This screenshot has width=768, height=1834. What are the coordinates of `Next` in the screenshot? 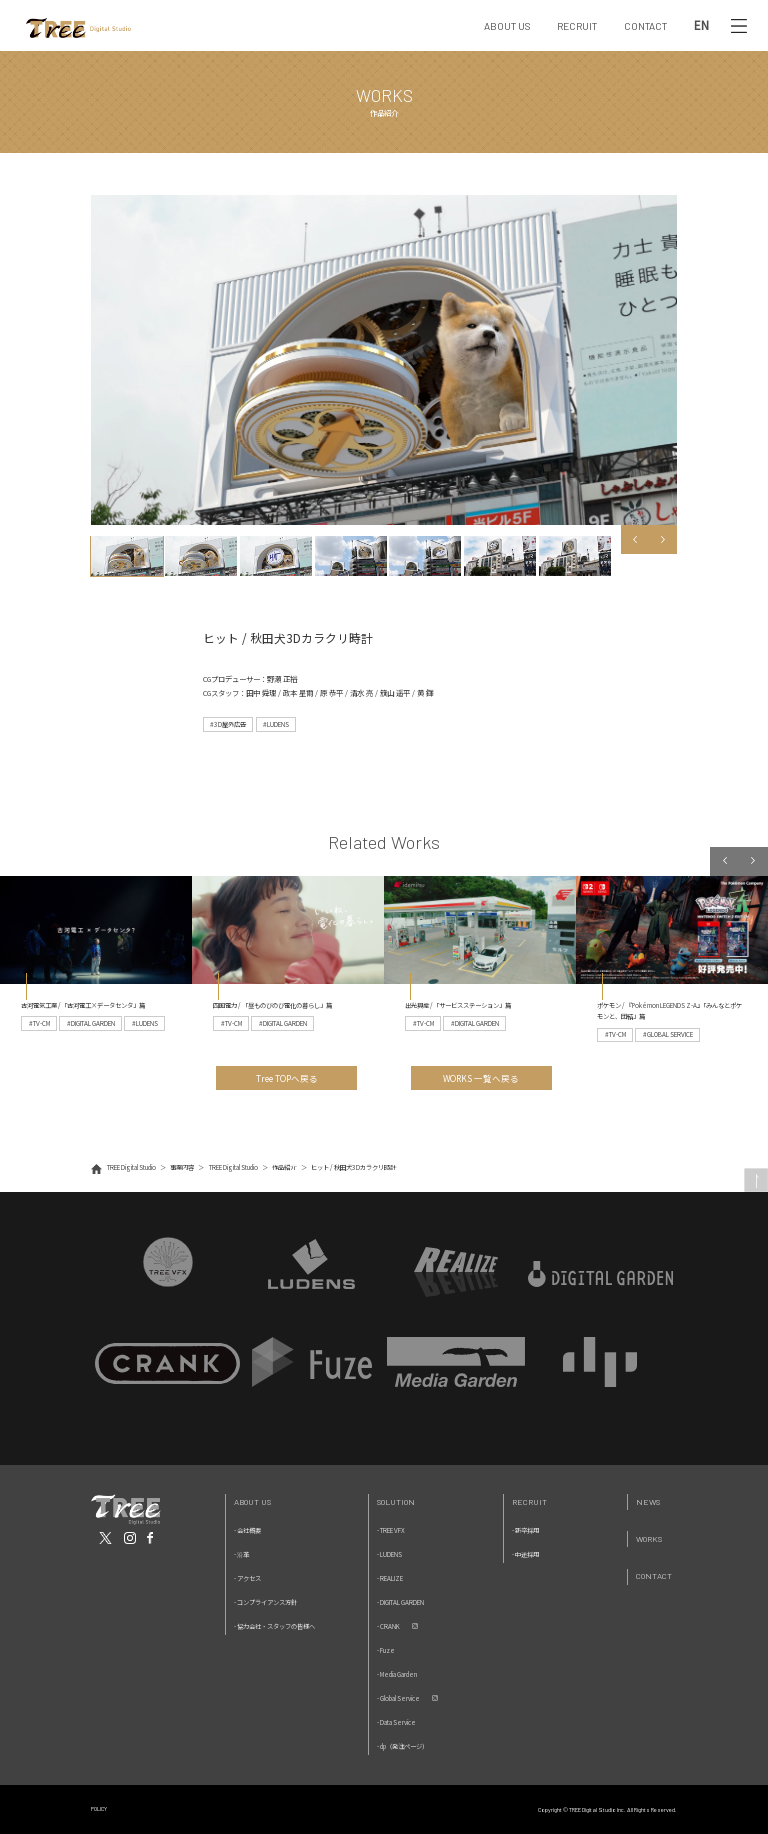 It's located at (663, 539).